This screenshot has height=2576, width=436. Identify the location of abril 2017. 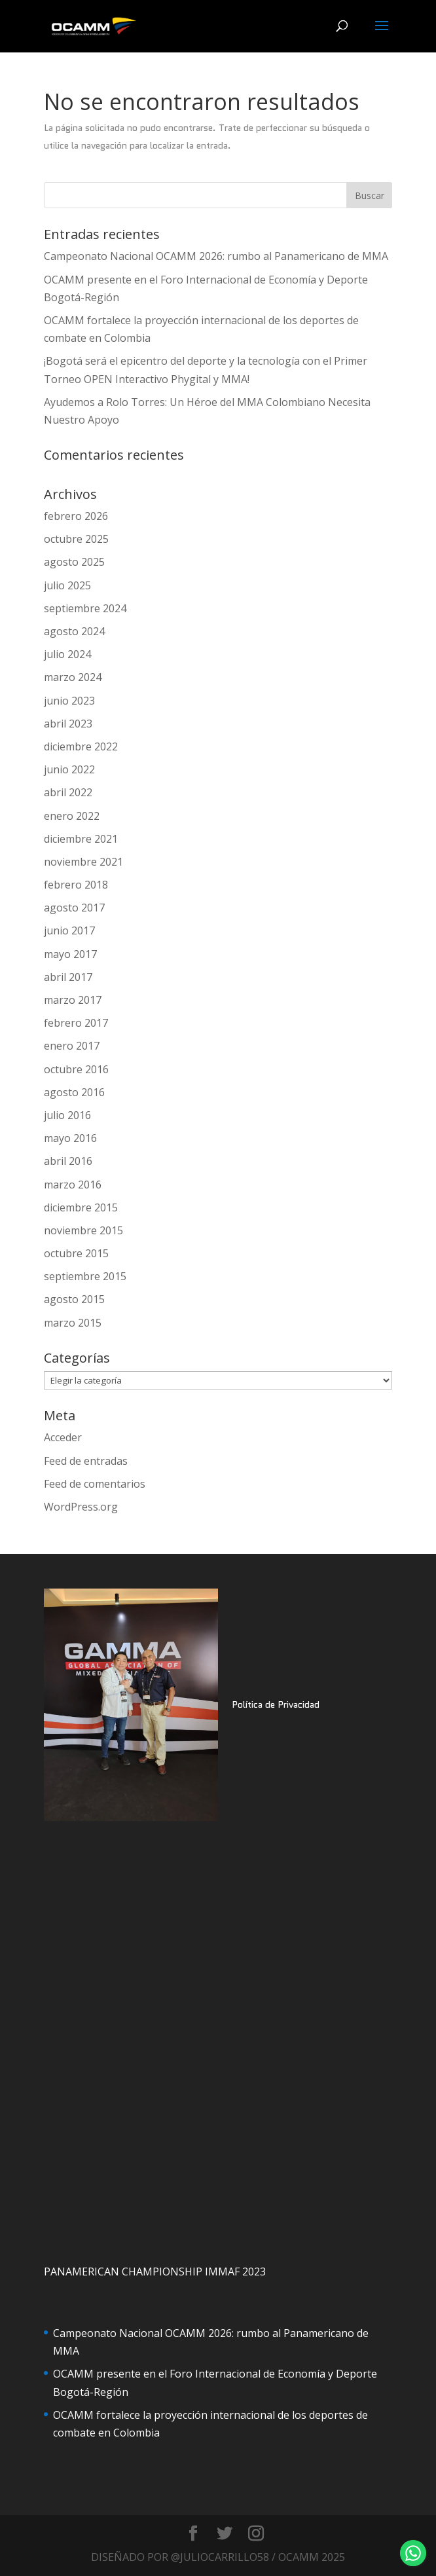
(68, 977).